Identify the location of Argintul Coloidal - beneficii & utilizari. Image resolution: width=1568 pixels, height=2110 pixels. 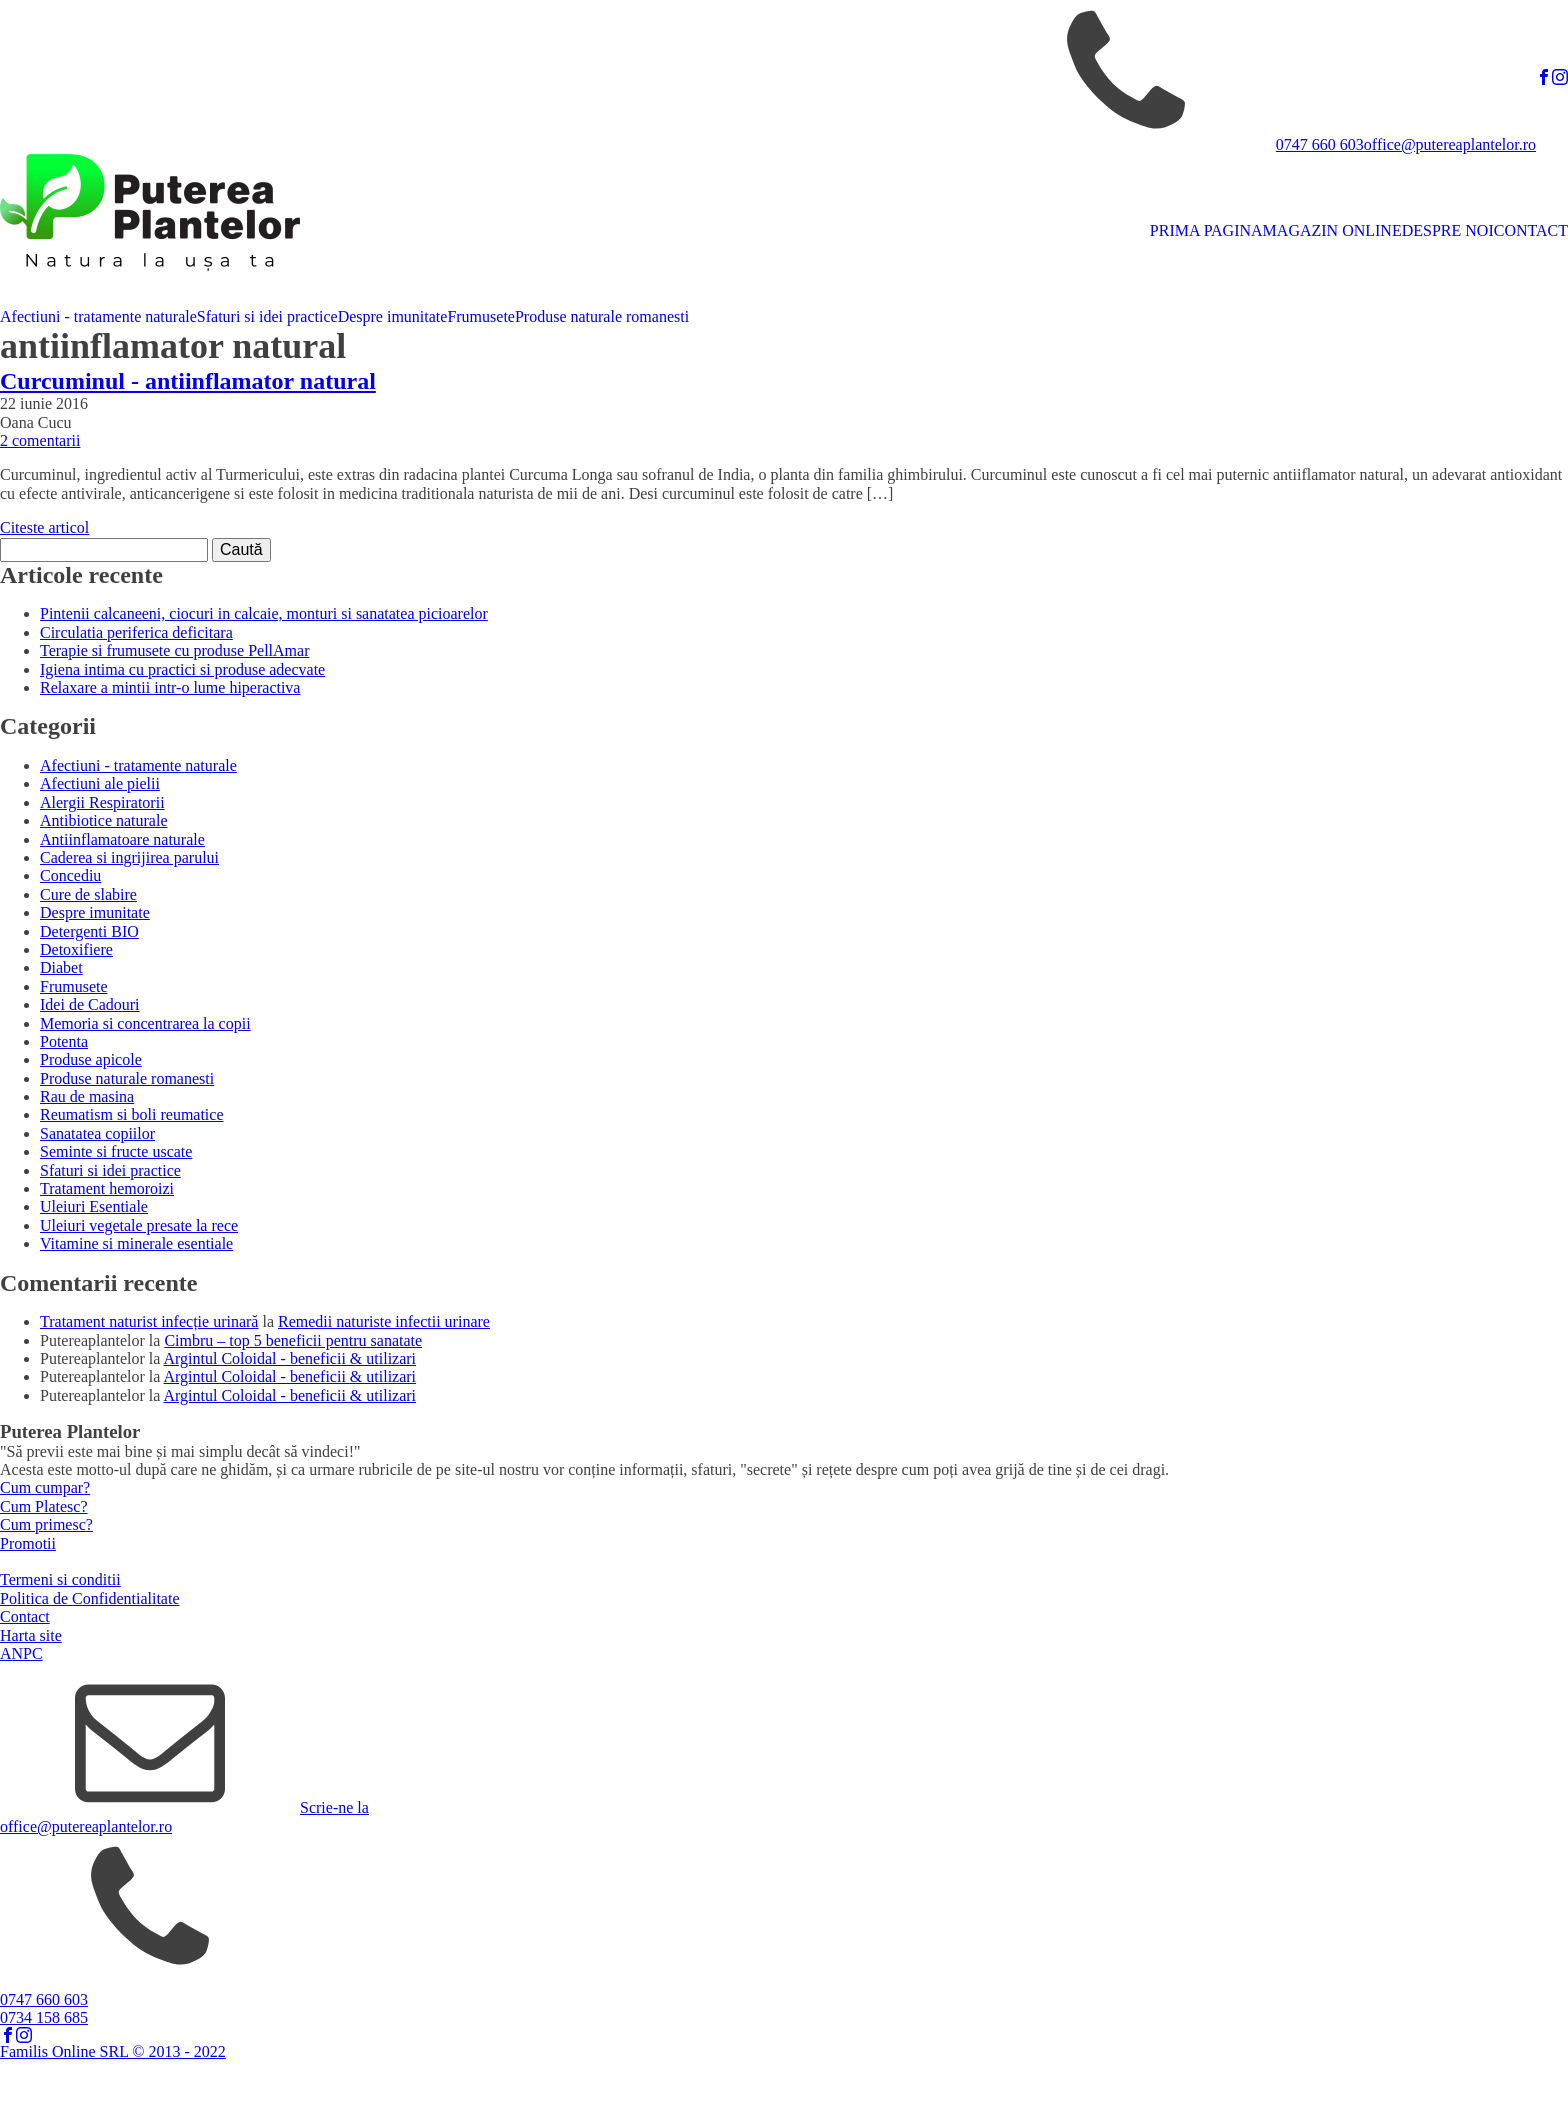
(290, 1358).